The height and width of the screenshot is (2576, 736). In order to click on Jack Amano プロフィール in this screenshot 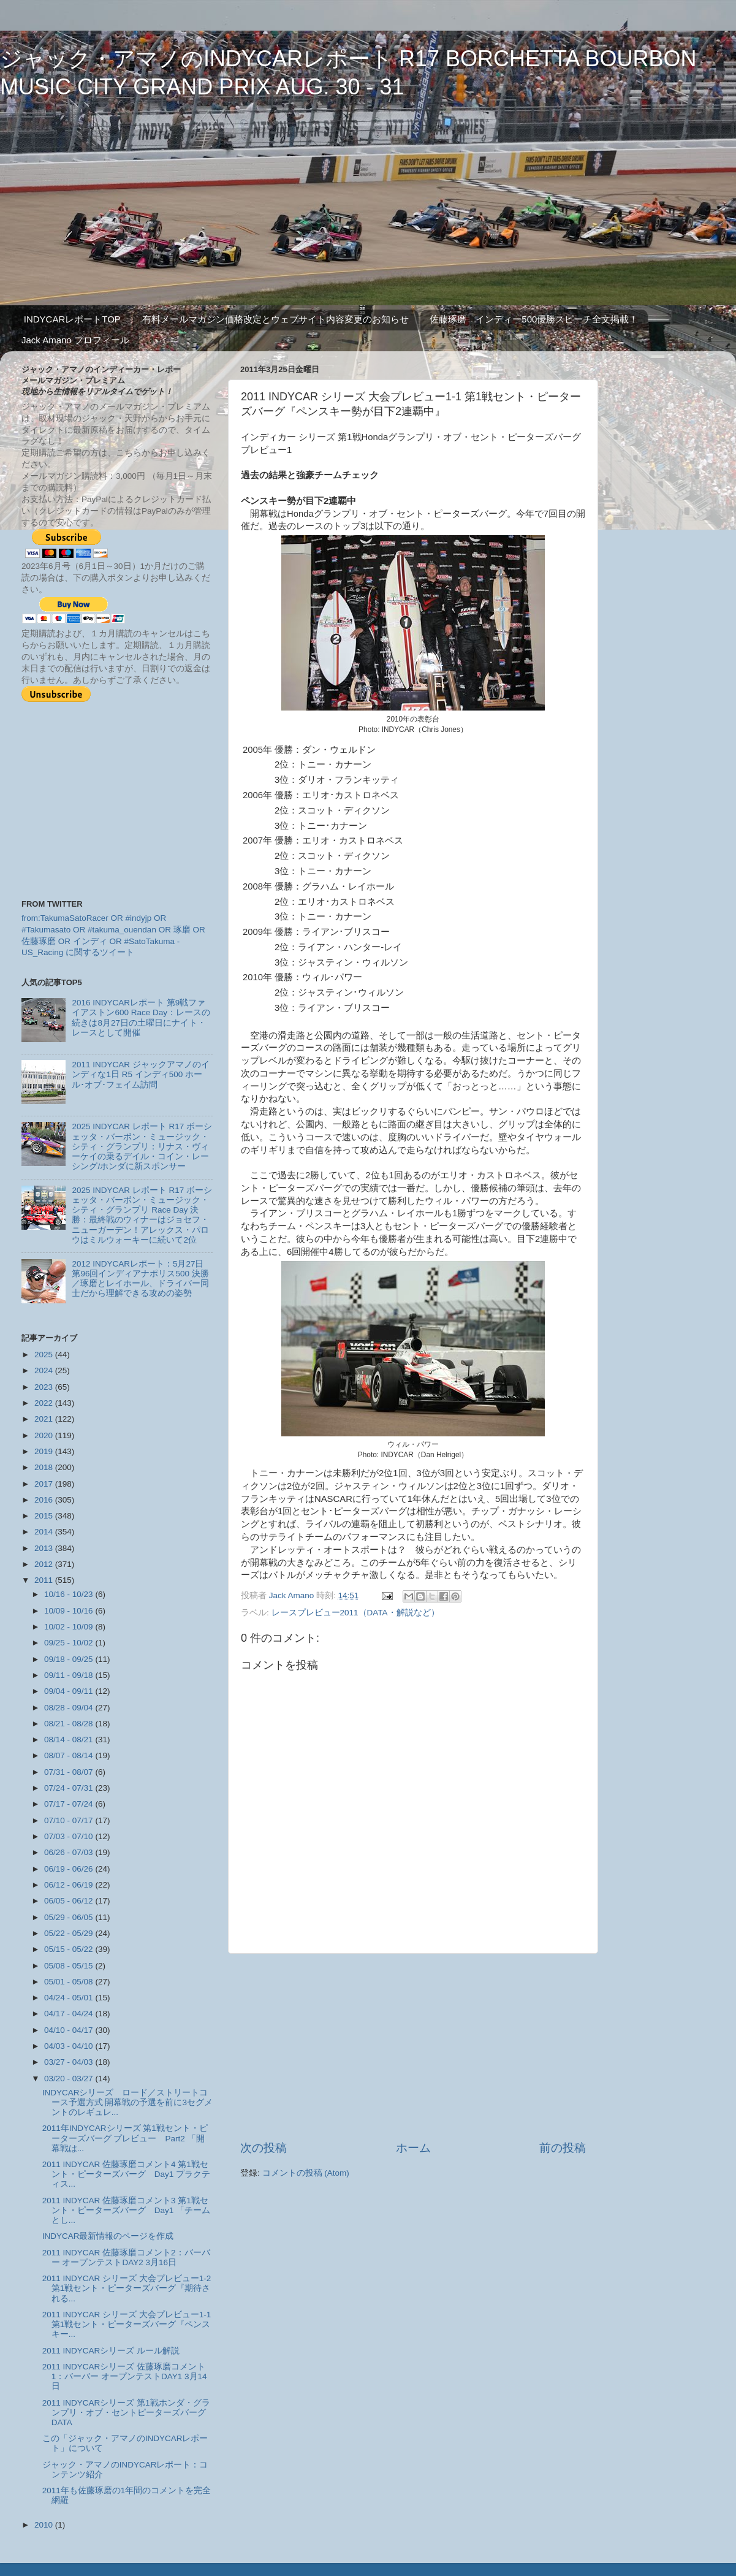, I will do `click(75, 340)`.